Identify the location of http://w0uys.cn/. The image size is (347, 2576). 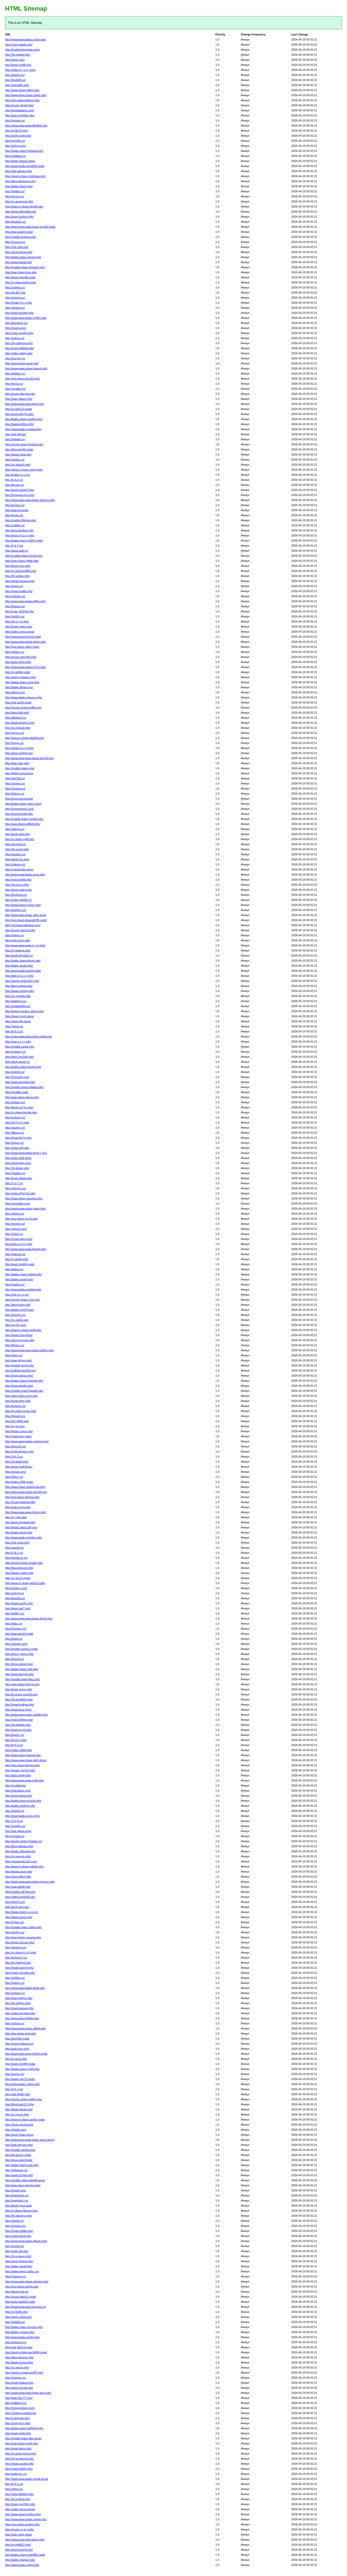
(14, 828).